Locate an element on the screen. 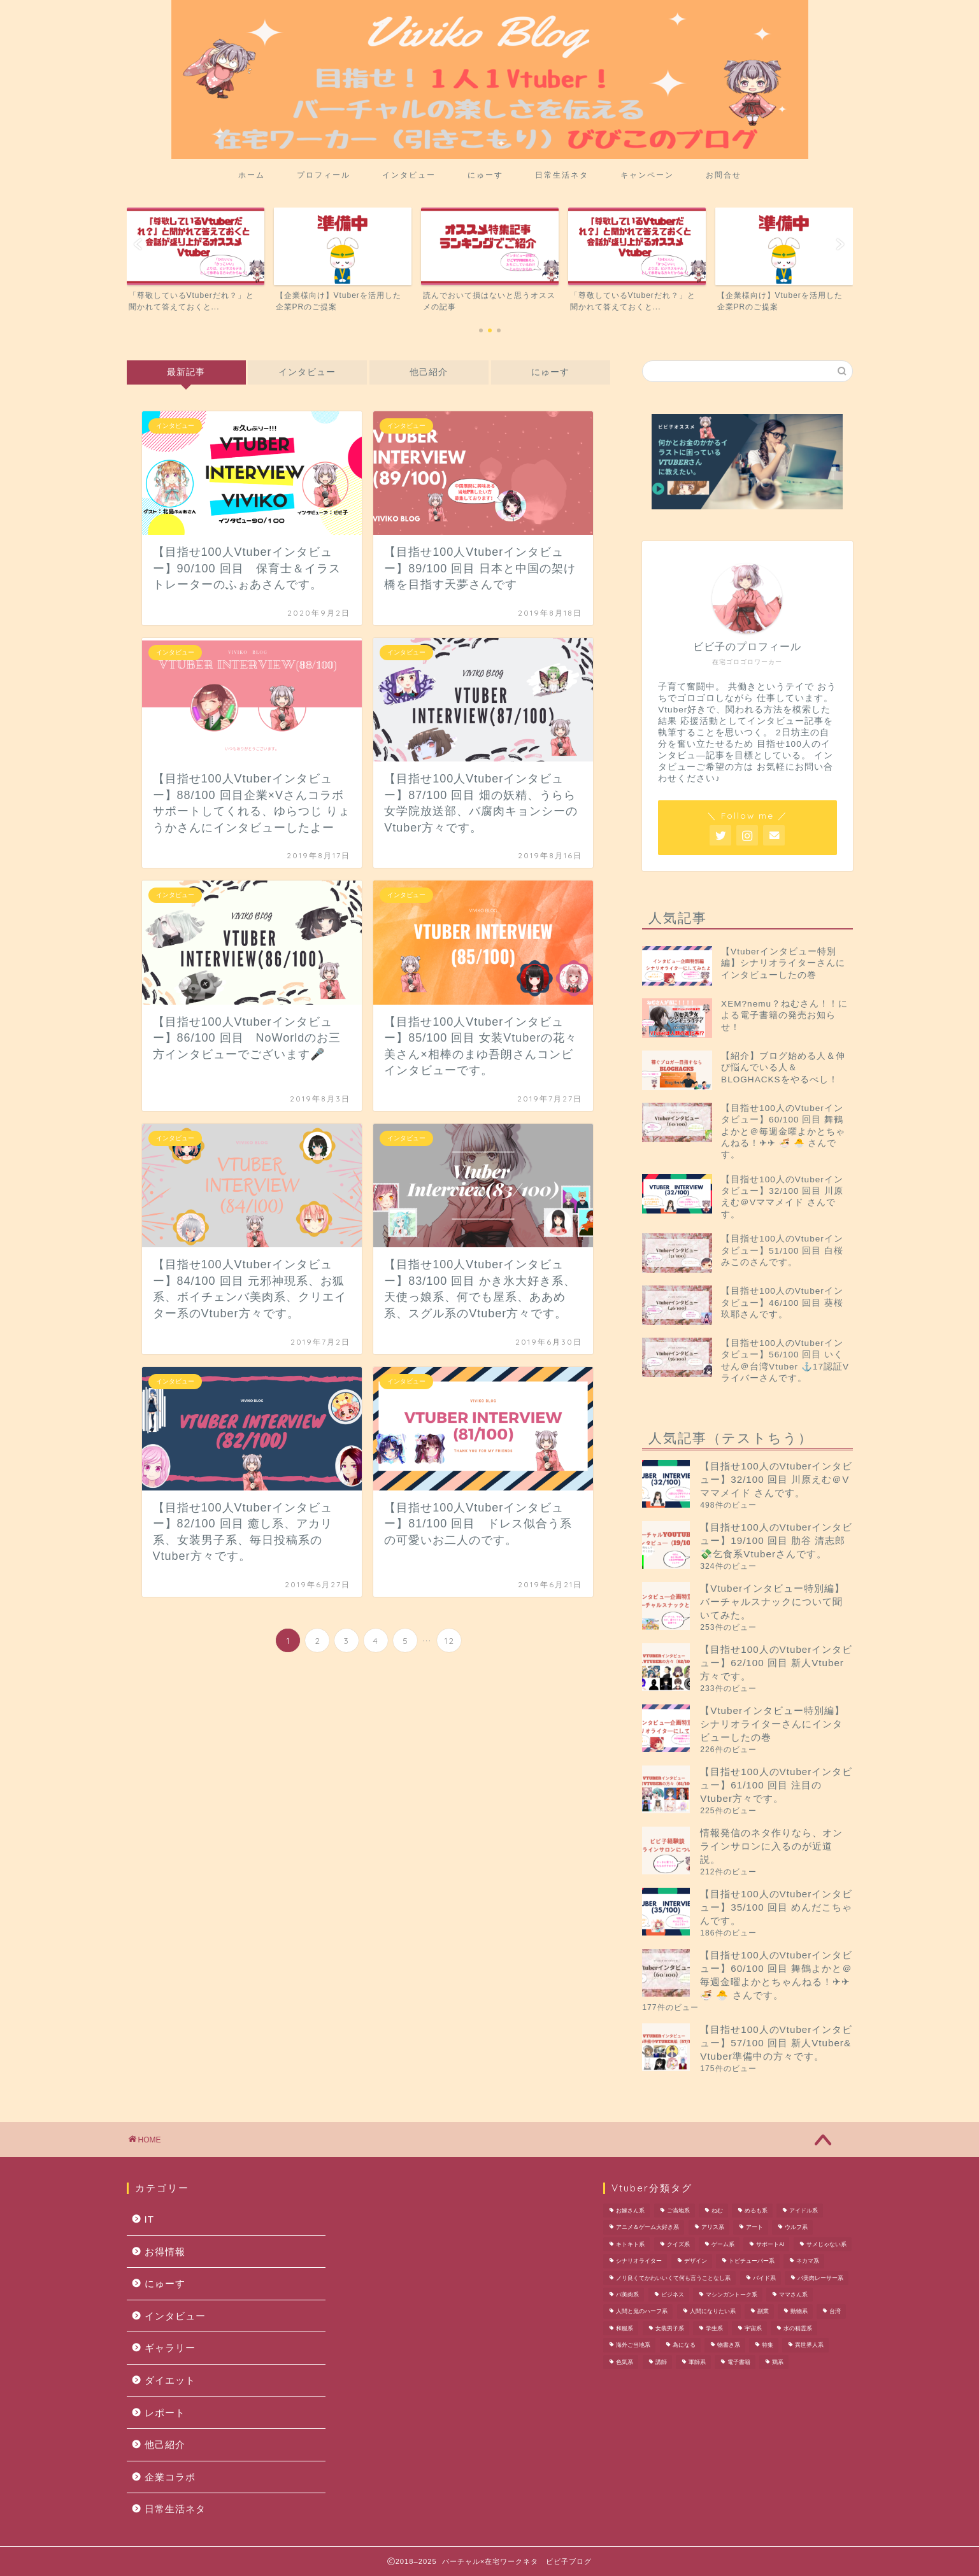 The height and width of the screenshot is (2576, 979). 学生系 [学生系 (1個の項目)] is located at coordinates (714, 2328).